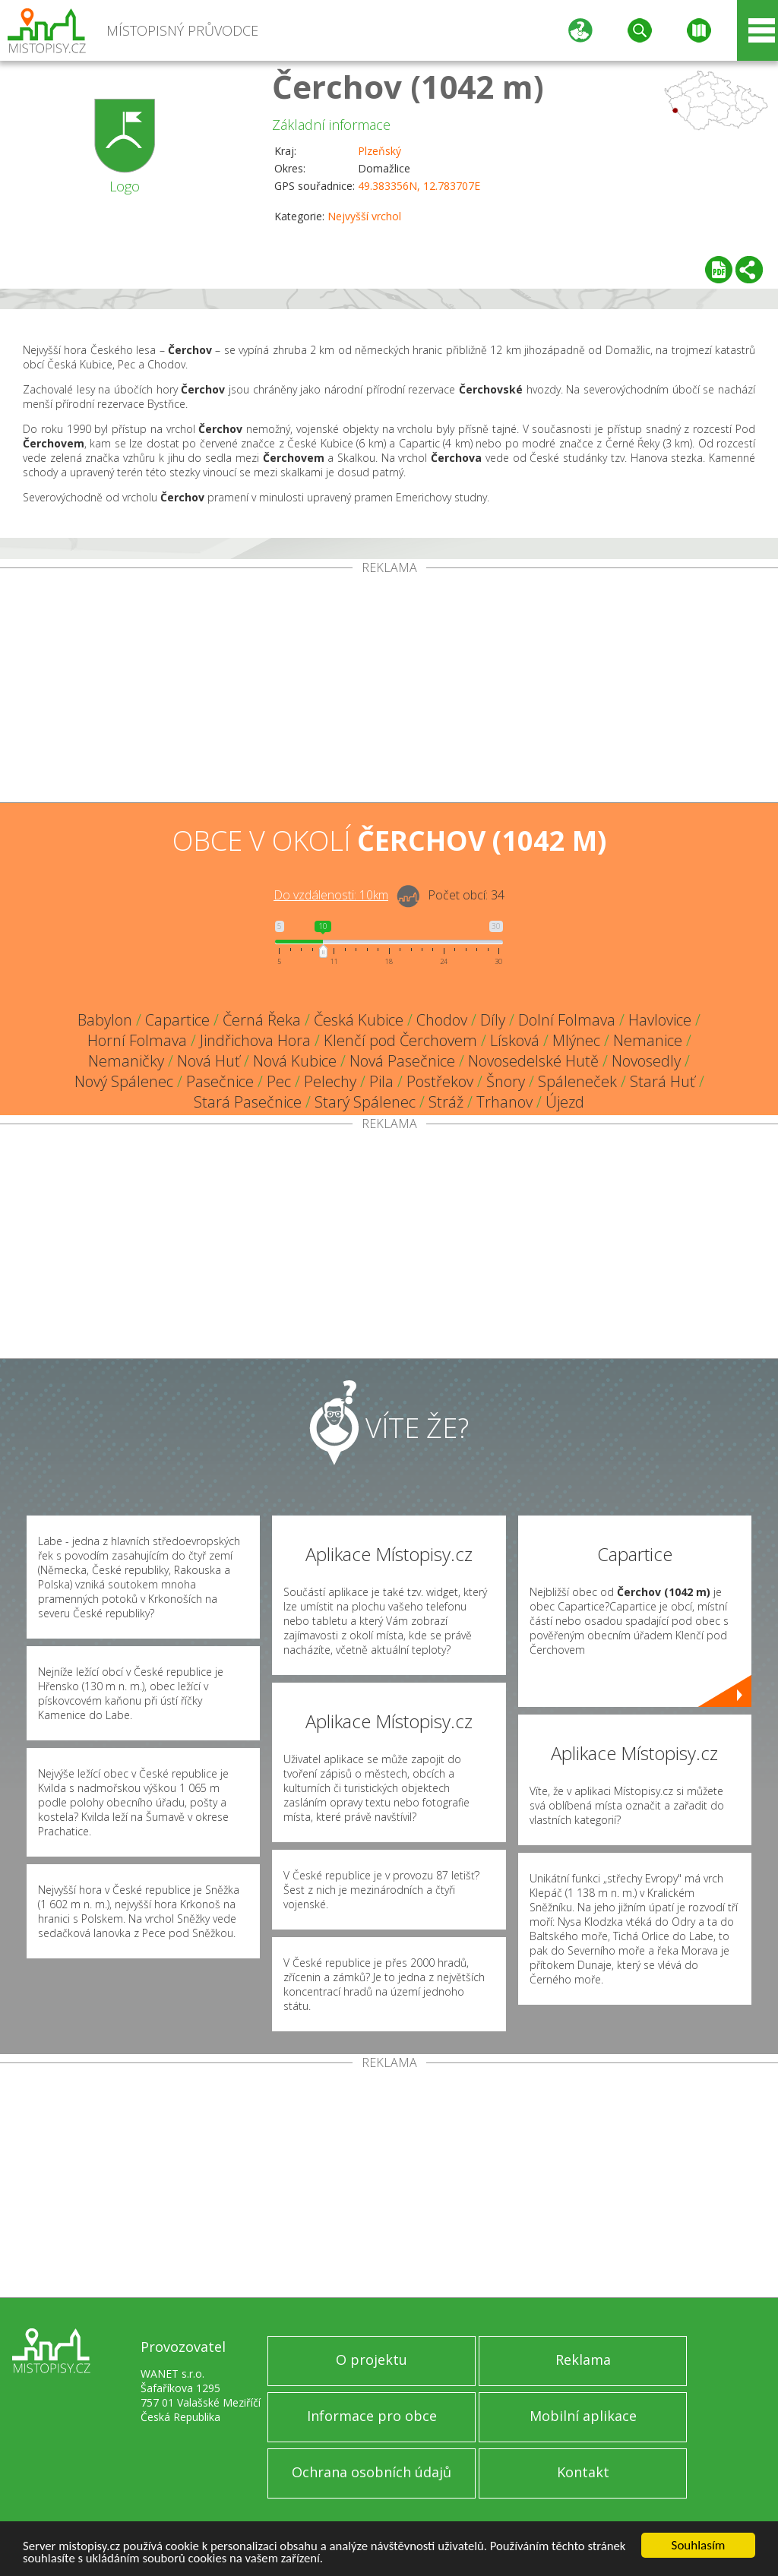  Describe the element at coordinates (576, 1040) in the screenshot. I see `Mlýnec` at that location.